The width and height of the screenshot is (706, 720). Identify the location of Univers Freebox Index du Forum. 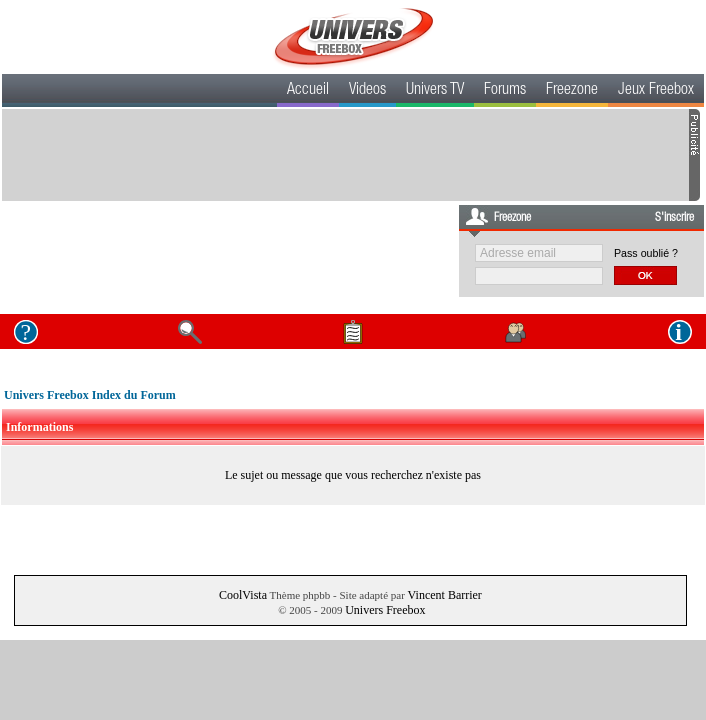
(90, 395).